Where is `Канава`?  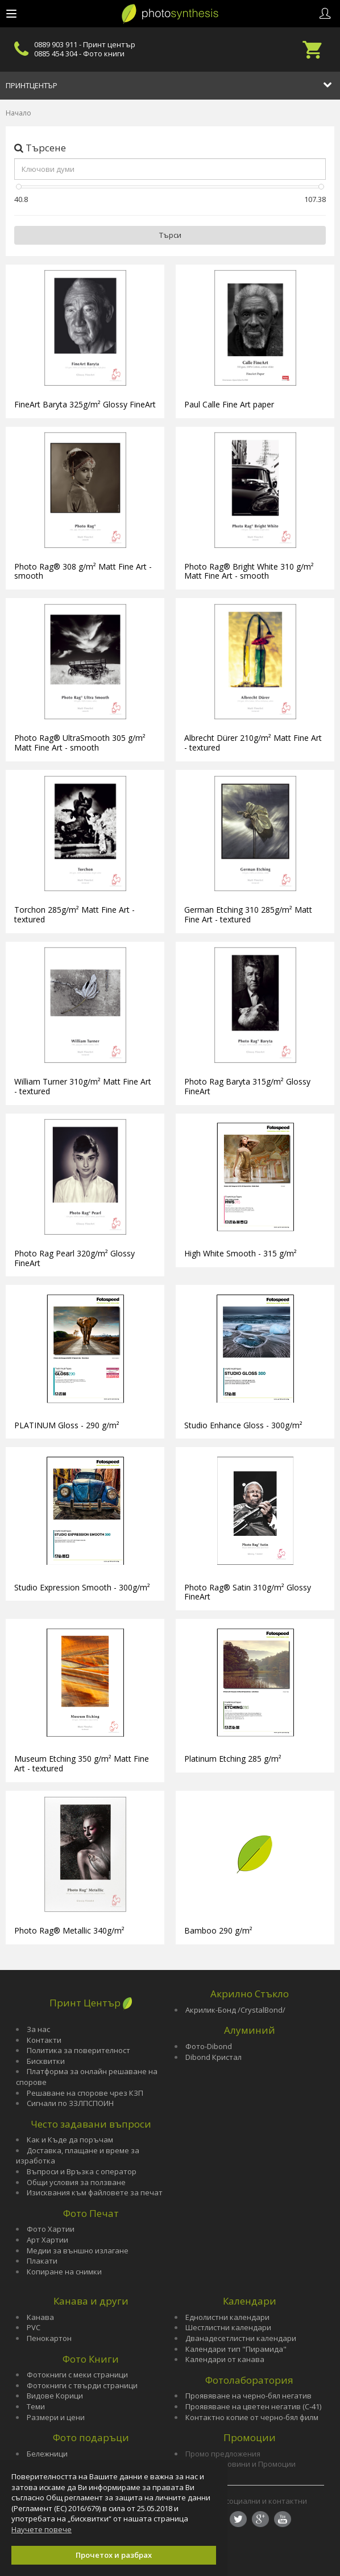 Канава is located at coordinates (40, 2317).